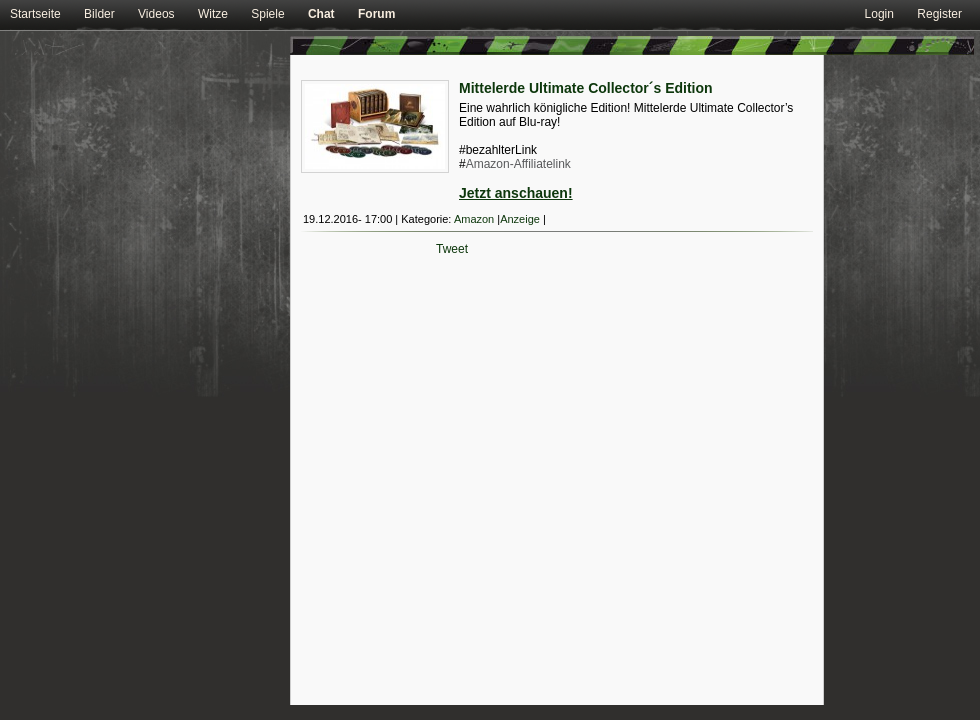 The height and width of the screenshot is (720, 980). Describe the element at coordinates (518, 164) in the screenshot. I see `Amazon-Affiliatelink` at that location.